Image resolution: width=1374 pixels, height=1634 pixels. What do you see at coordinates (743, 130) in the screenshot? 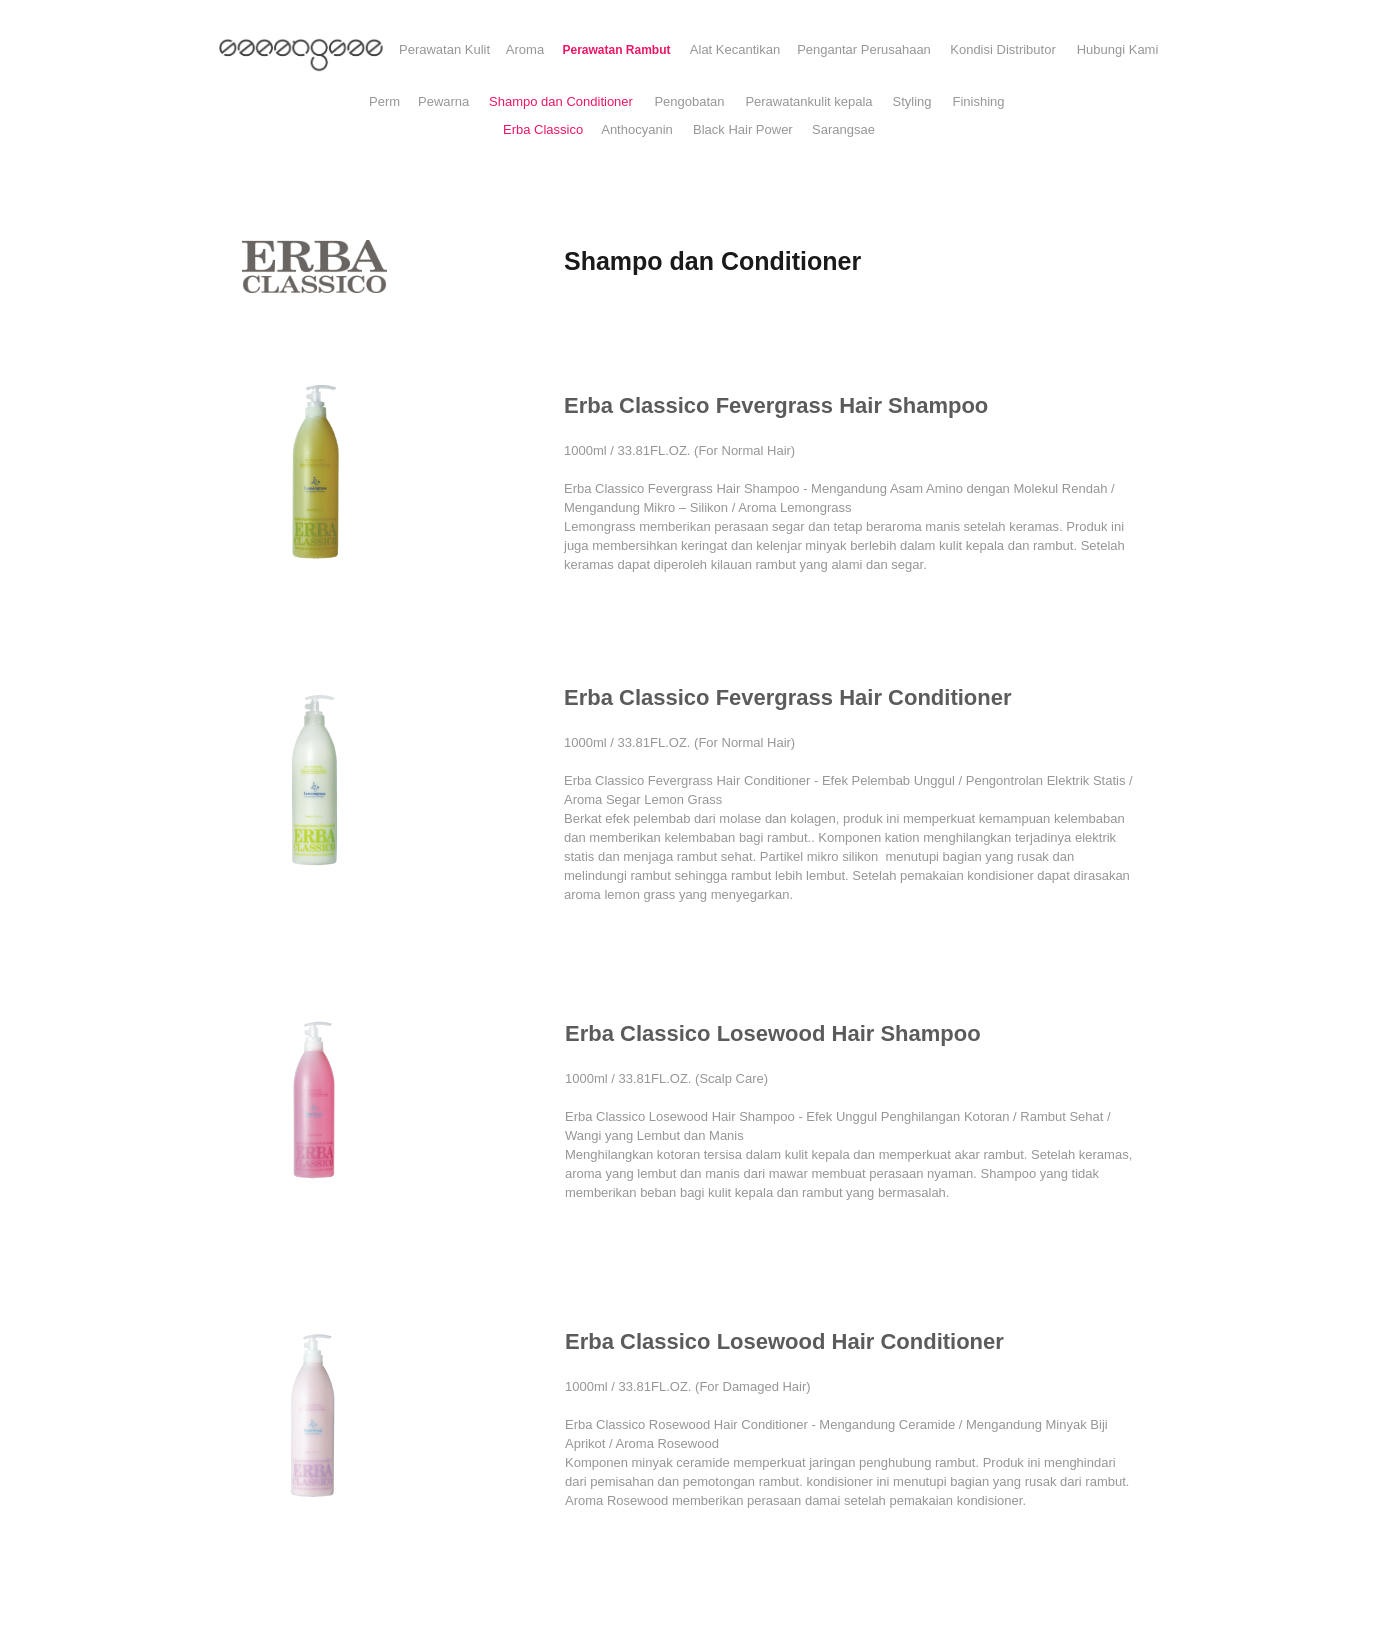
I see `[Black Hair Power]` at bounding box center [743, 130].